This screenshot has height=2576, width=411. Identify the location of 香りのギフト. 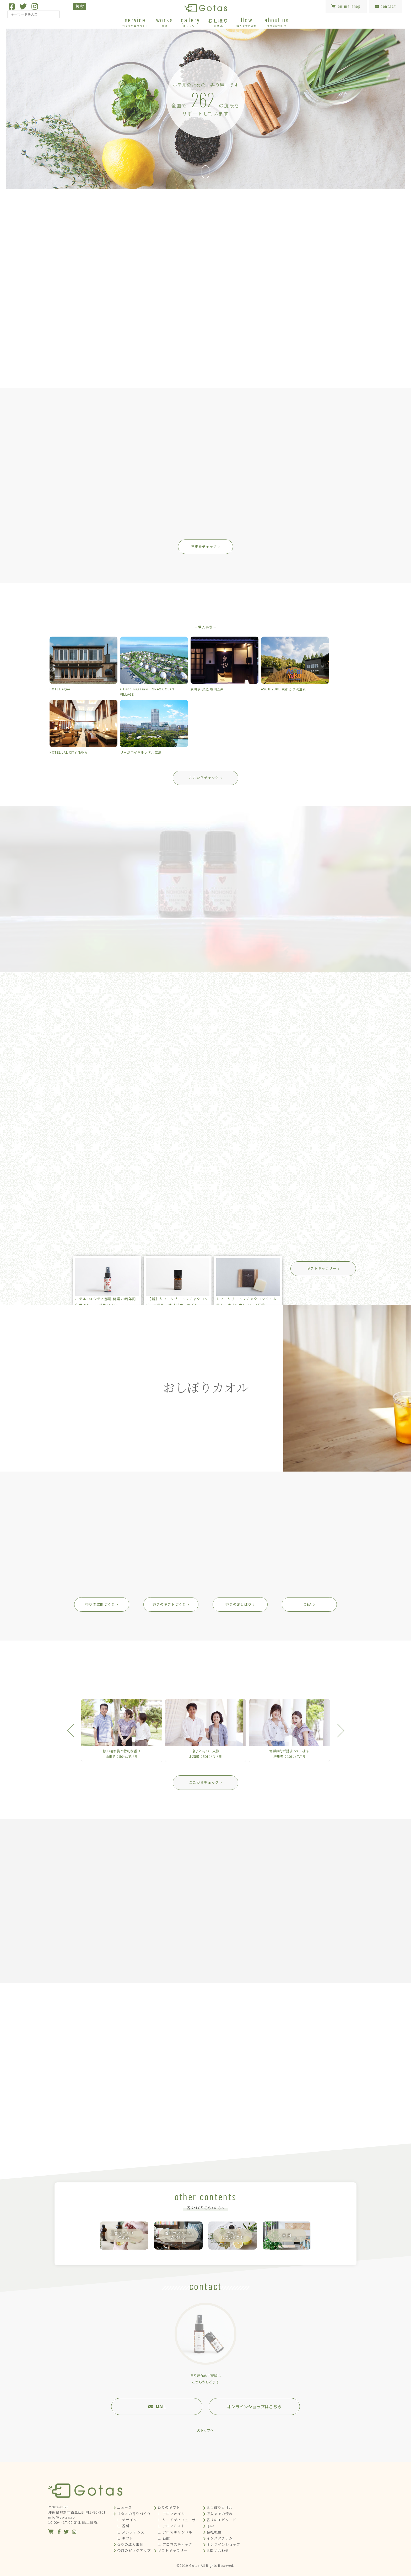
(169, 2507).